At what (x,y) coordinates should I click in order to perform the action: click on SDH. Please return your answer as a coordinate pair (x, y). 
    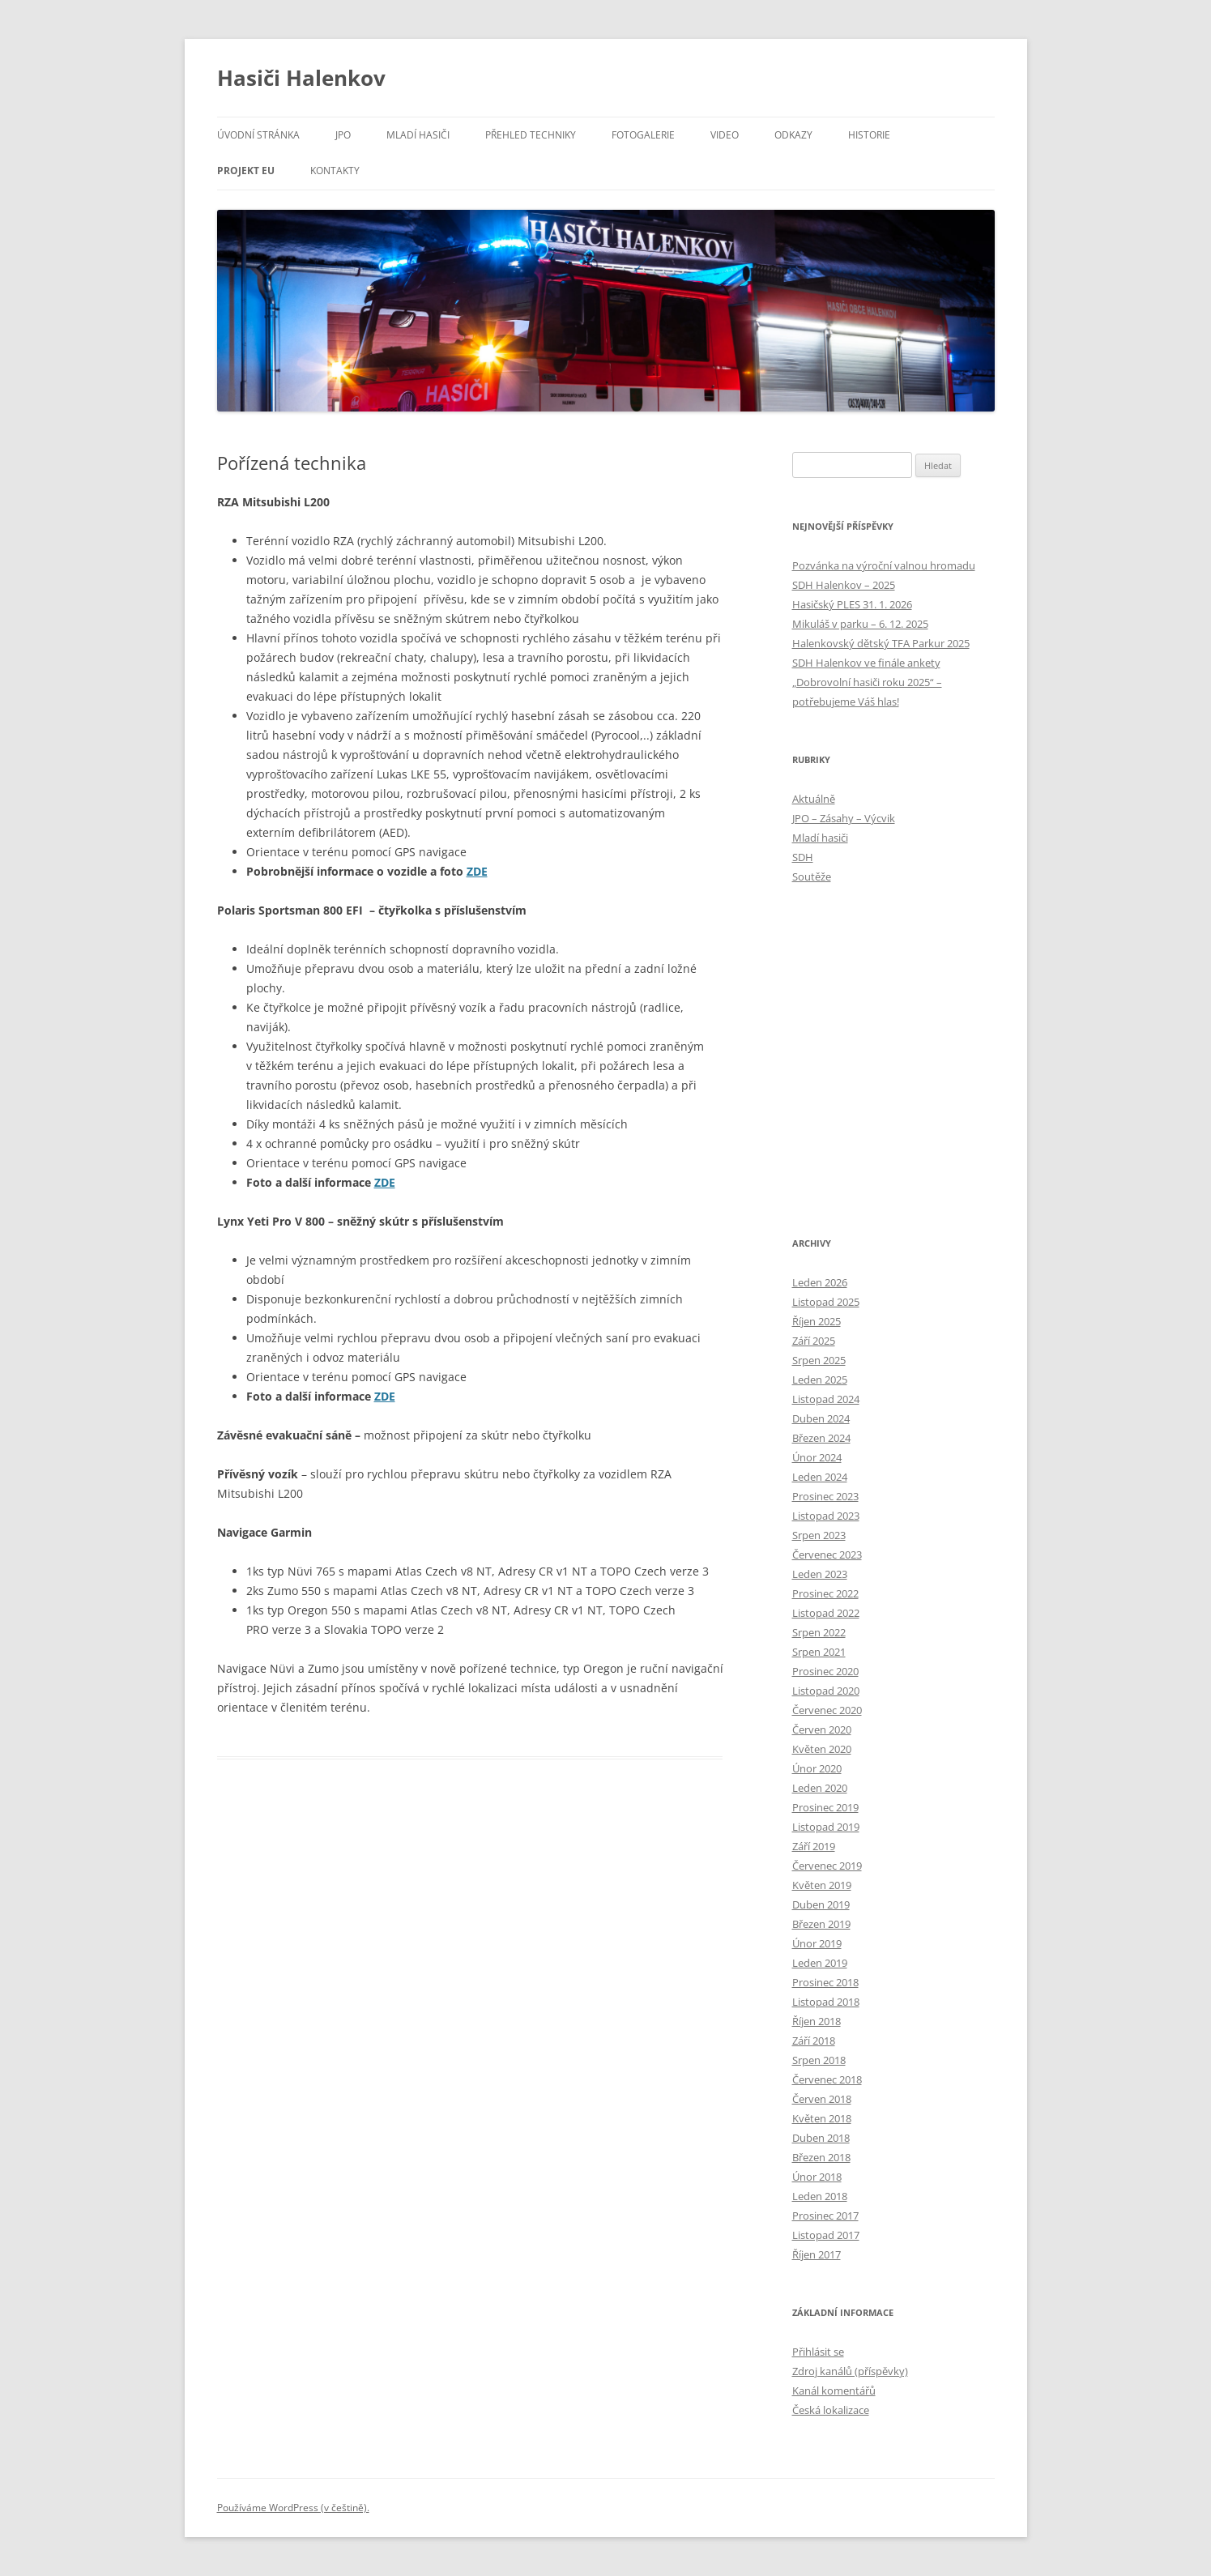
    Looking at the image, I should click on (802, 857).